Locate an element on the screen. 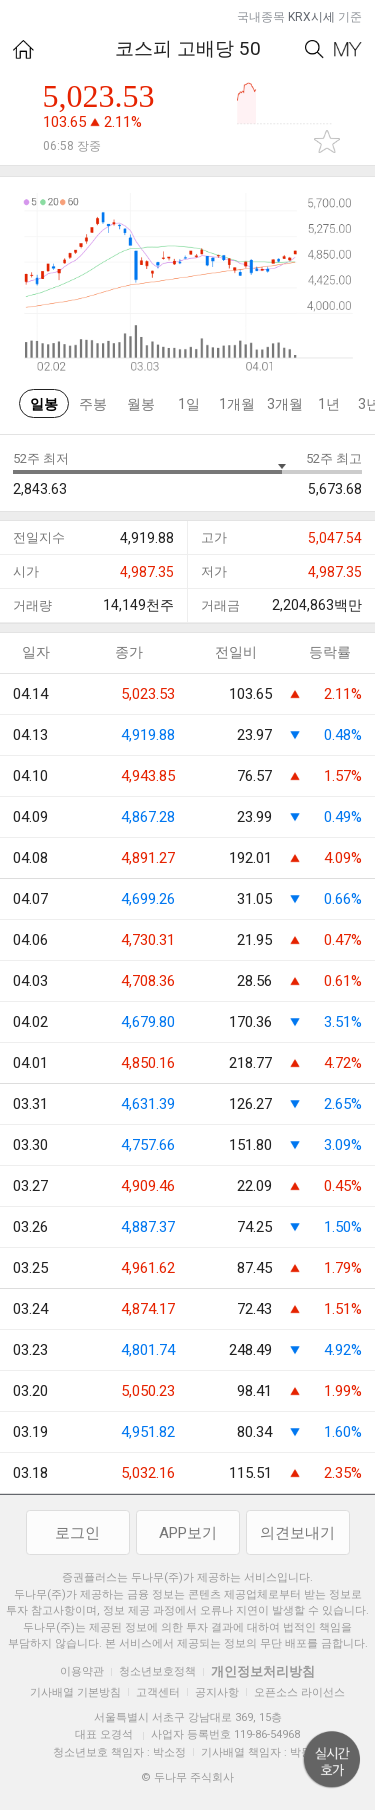  공지사항 is located at coordinates (217, 1692).